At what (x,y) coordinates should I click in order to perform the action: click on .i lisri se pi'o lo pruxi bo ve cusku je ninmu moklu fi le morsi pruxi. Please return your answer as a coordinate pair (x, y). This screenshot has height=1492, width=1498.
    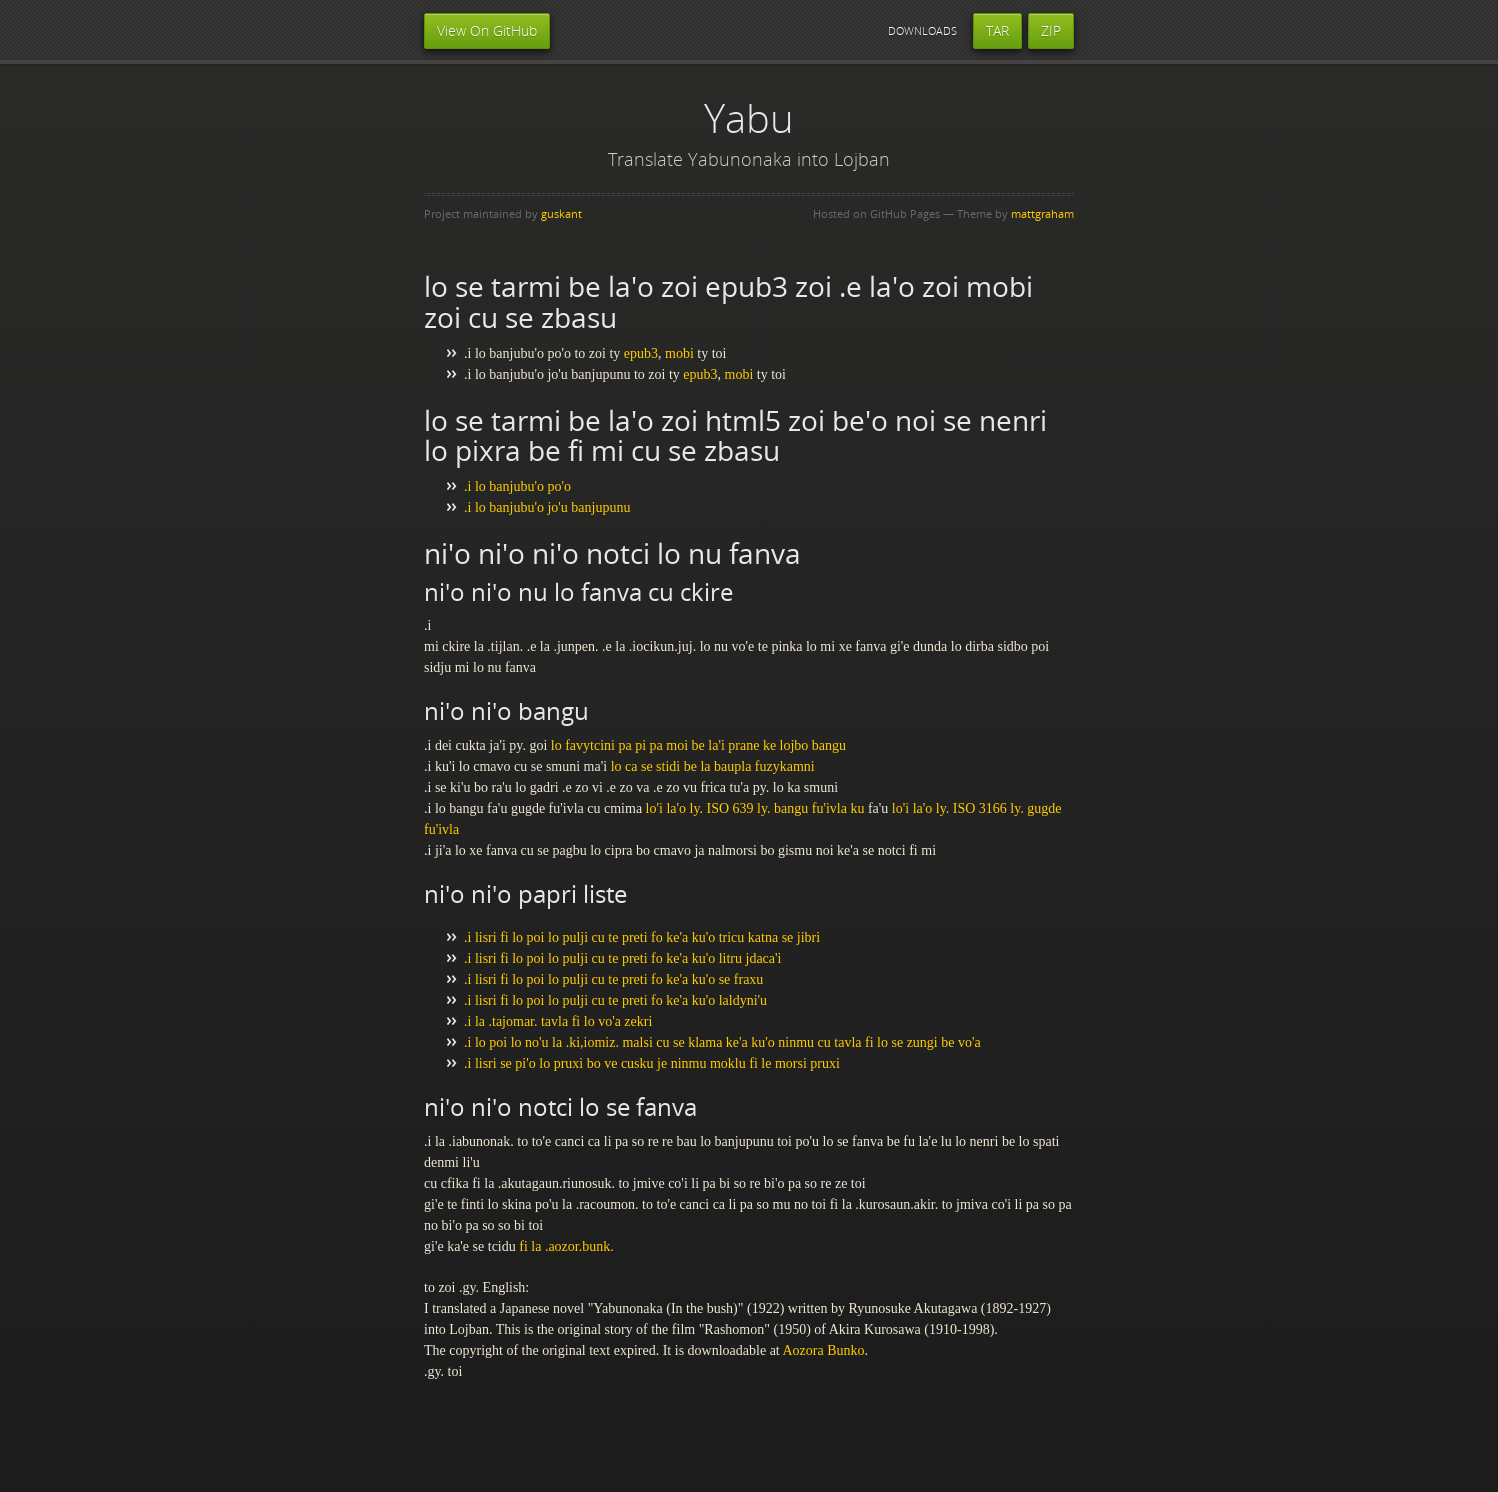
    Looking at the image, I should click on (652, 1063).